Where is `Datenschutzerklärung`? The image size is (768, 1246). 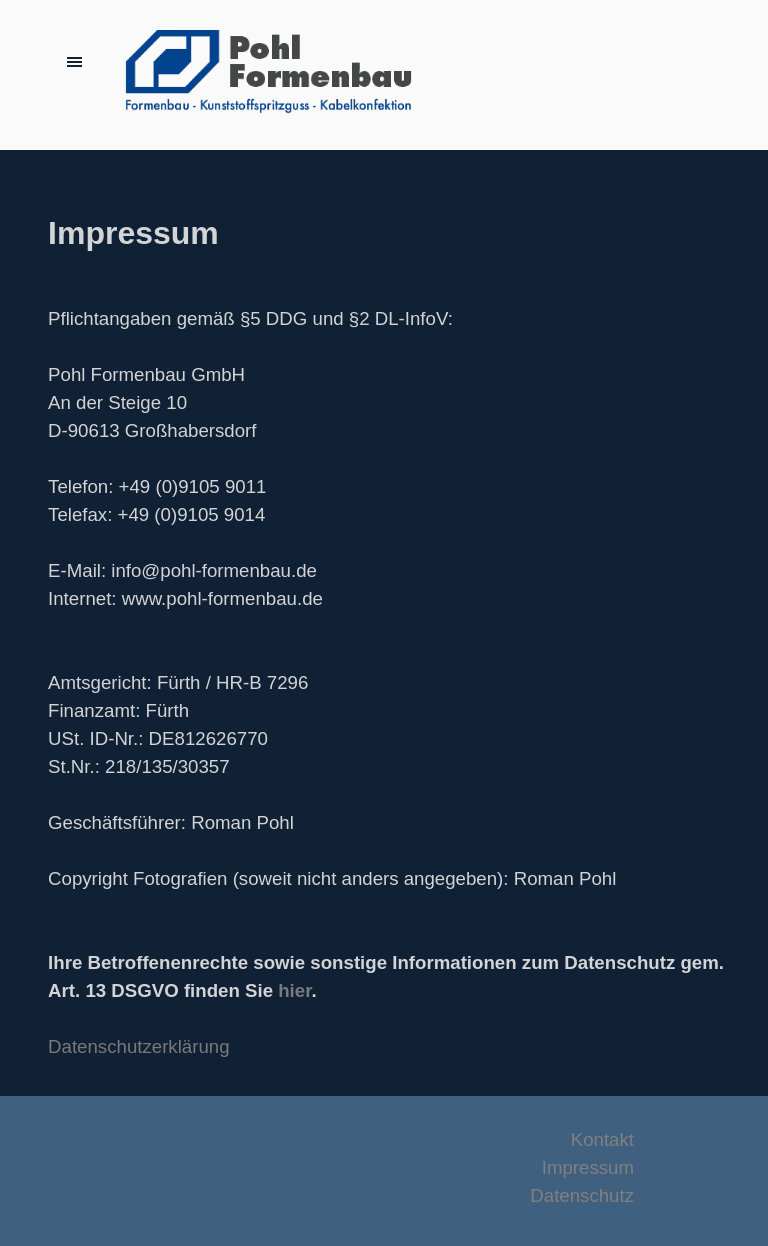 Datenschutzerklärung is located at coordinates (138, 1046).